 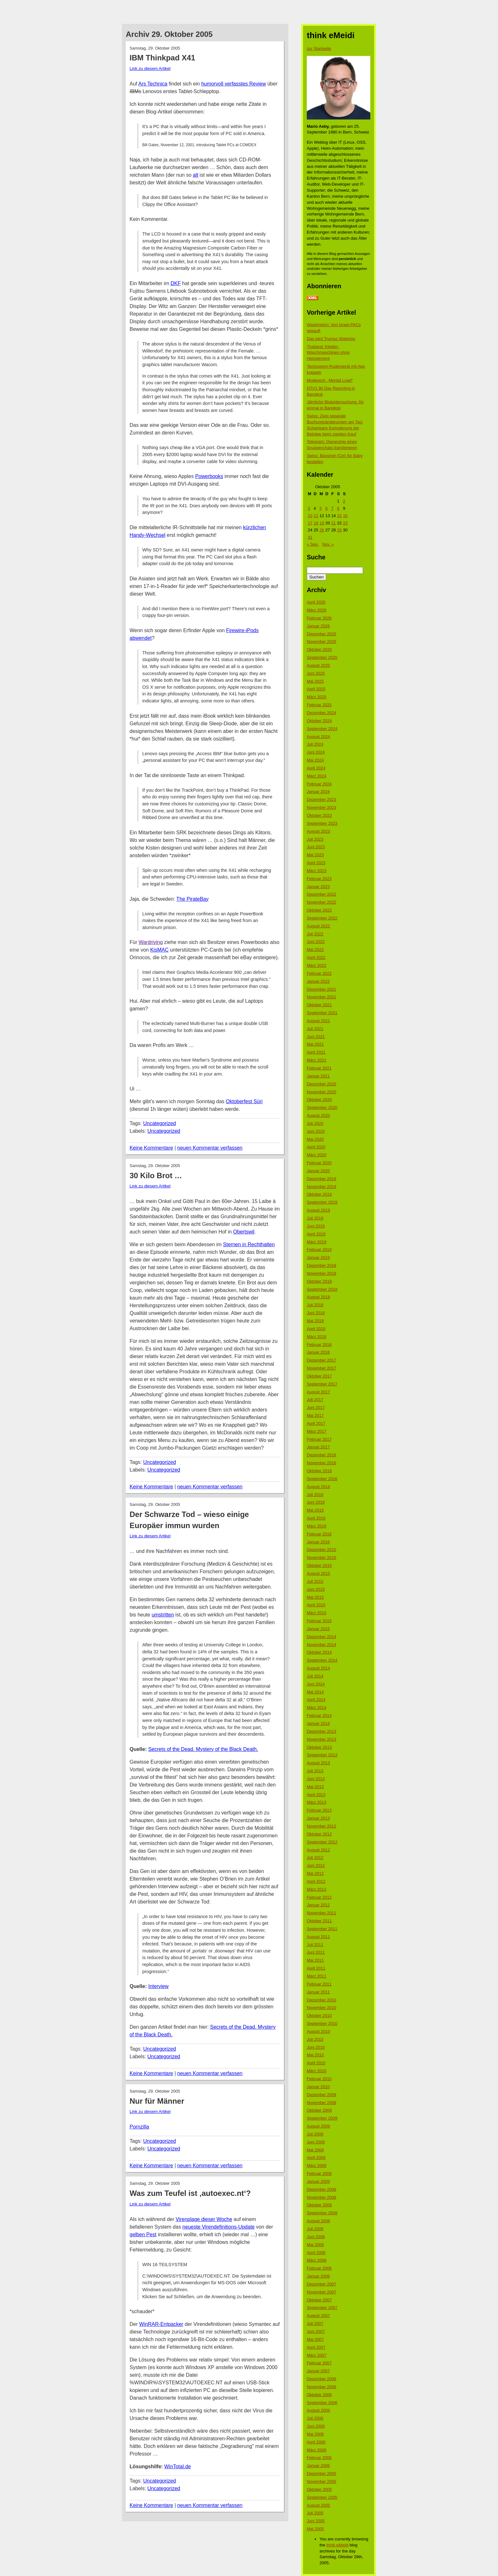 What do you see at coordinates (316, 1052) in the screenshot?
I see `April 2021` at bounding box center [316, 1052].